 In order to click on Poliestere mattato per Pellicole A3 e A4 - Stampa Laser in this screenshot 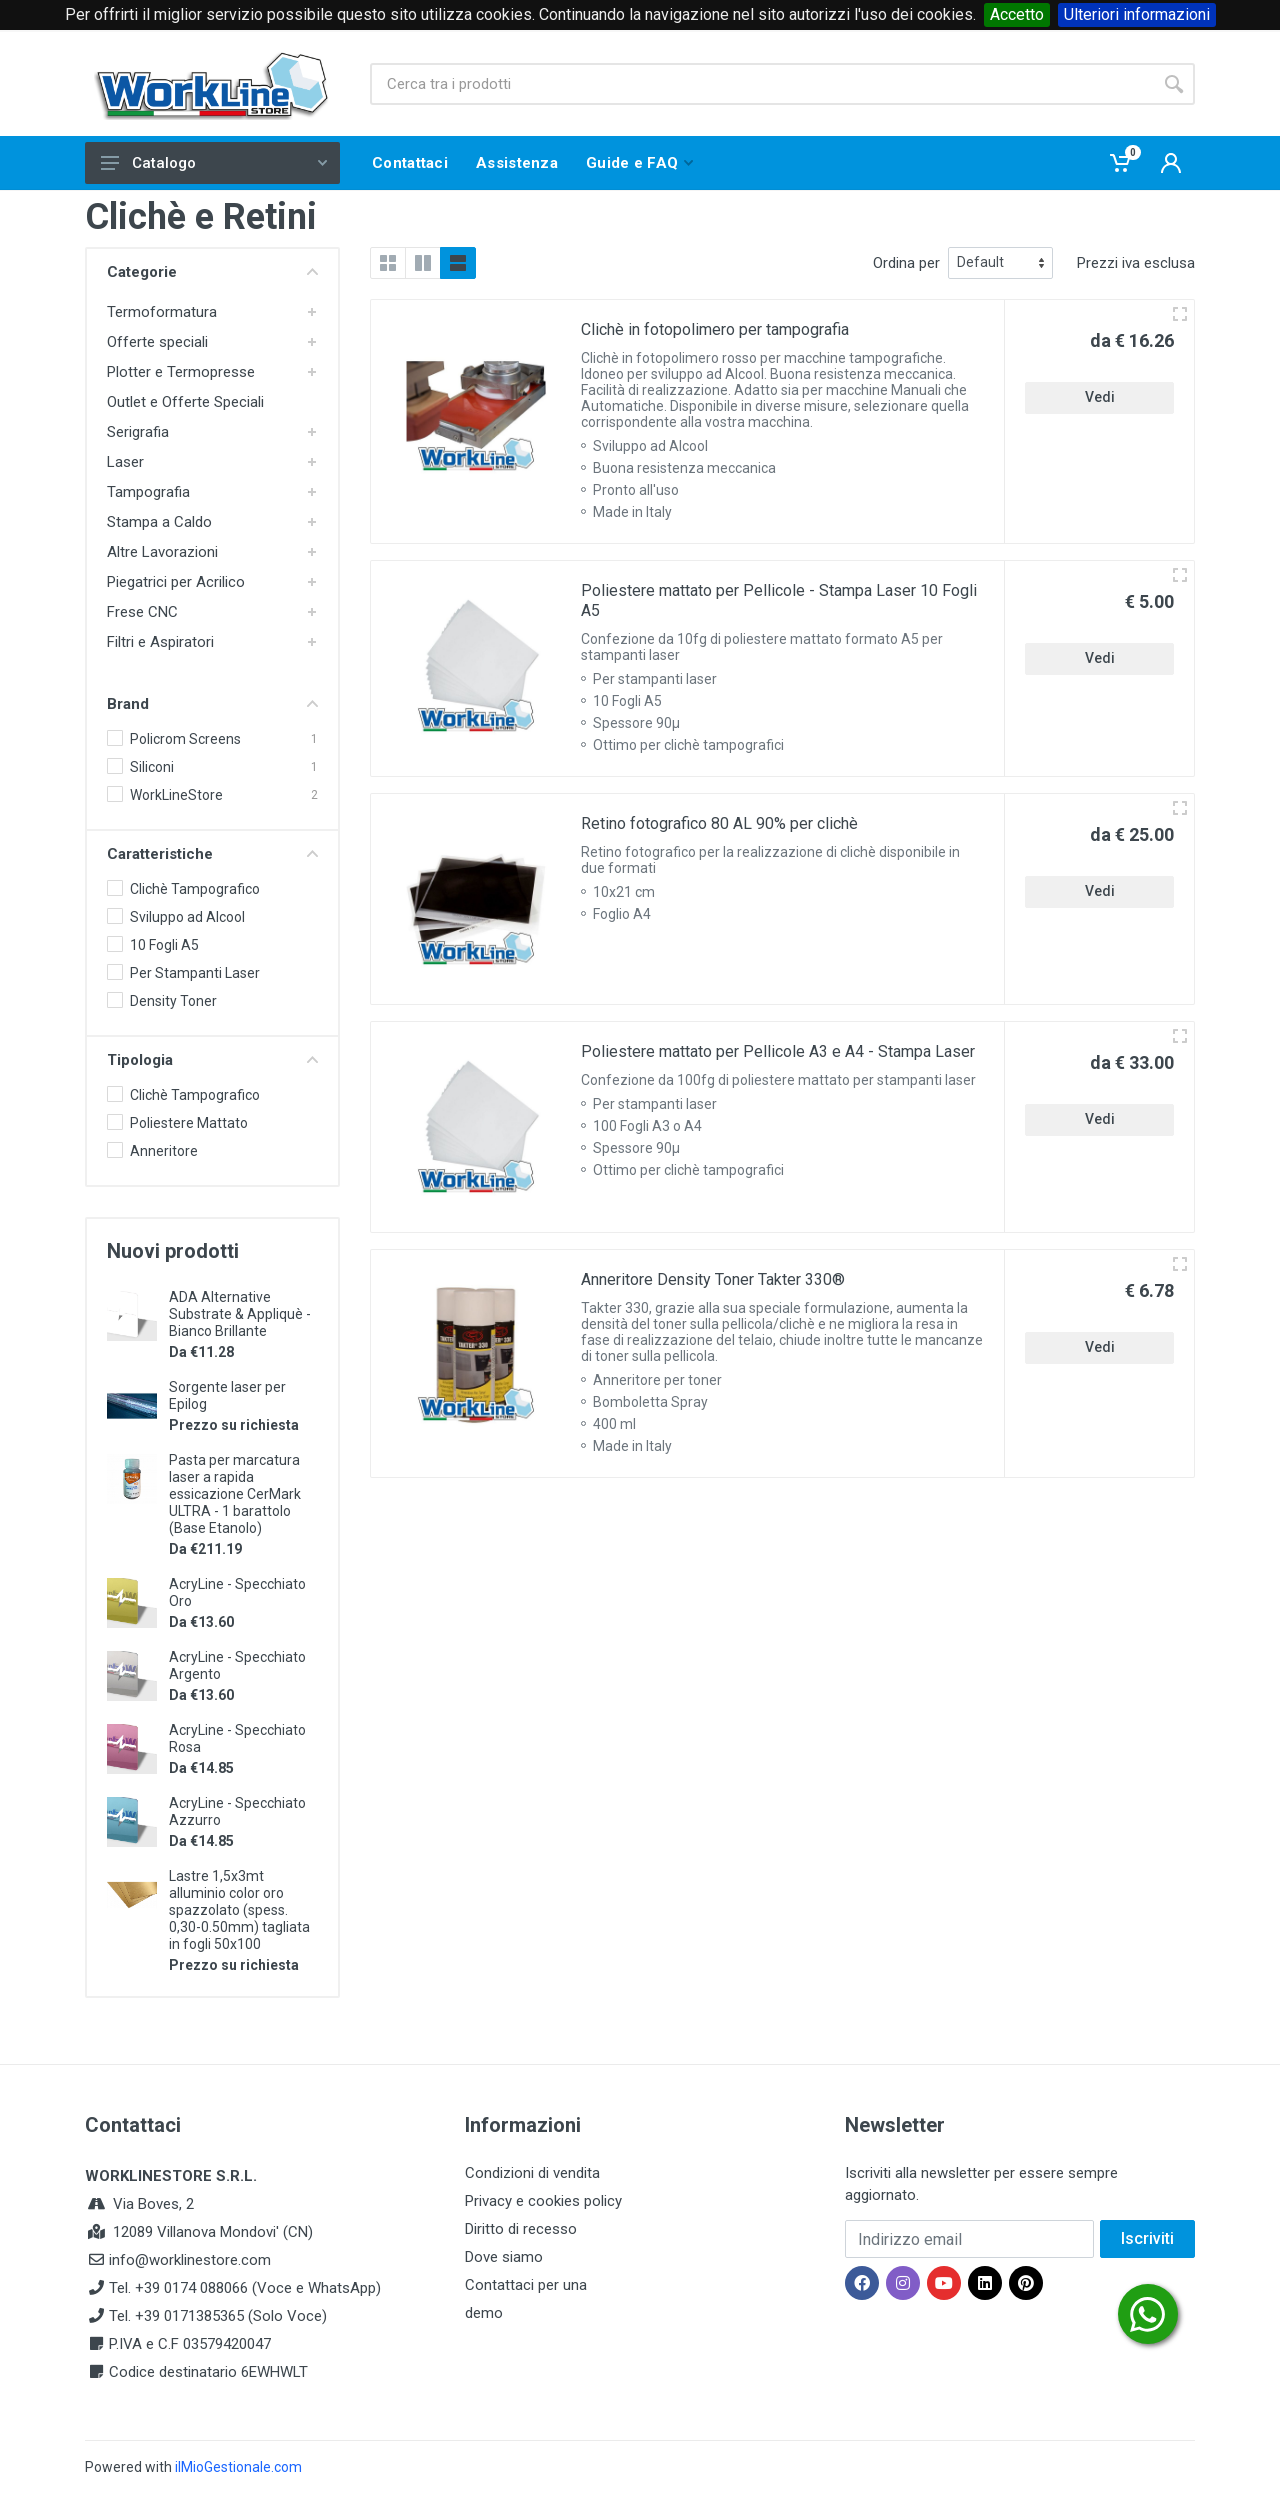, I will do `click(778, 1051)`.